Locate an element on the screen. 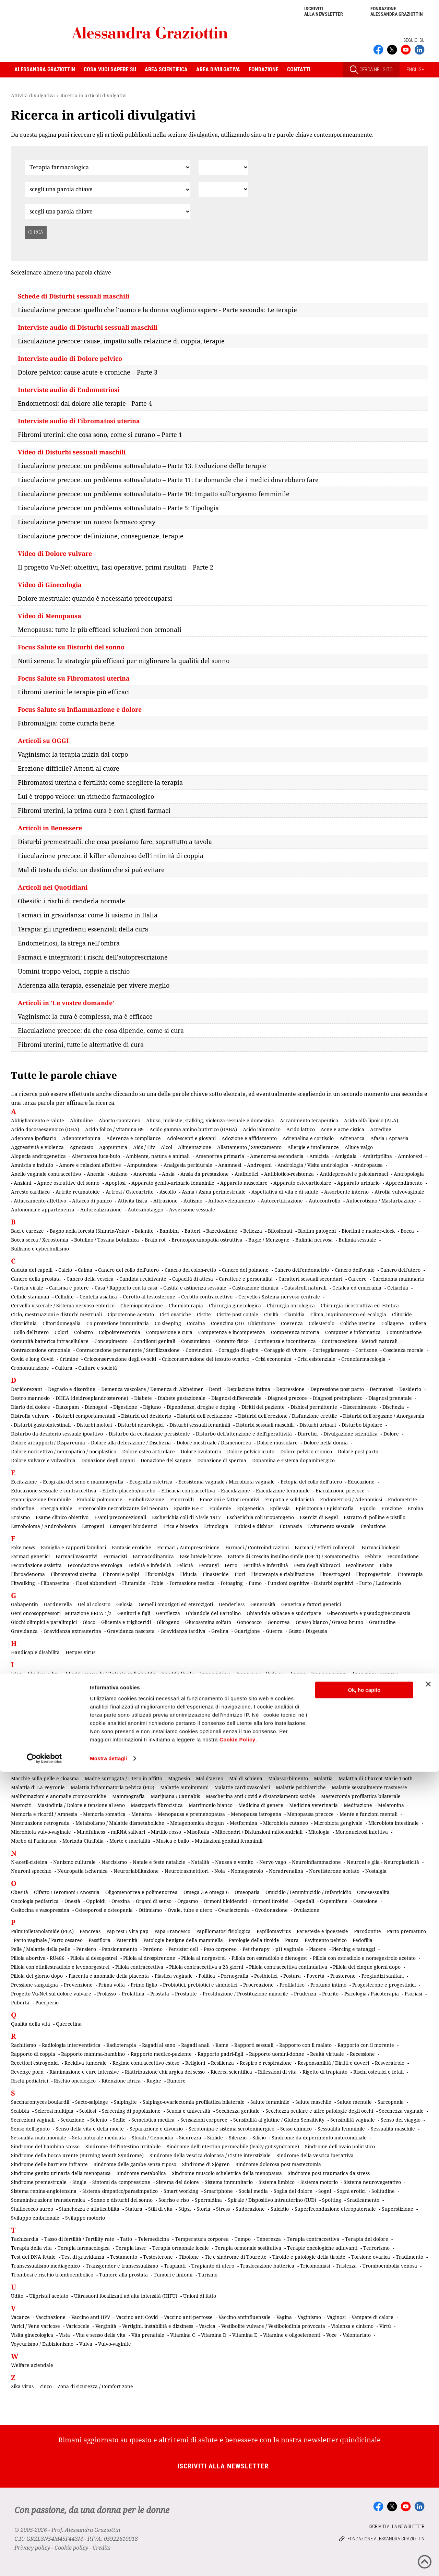 This screenshot has width=439, height=2576. Lavoro is located at coordinates (249, 1739).